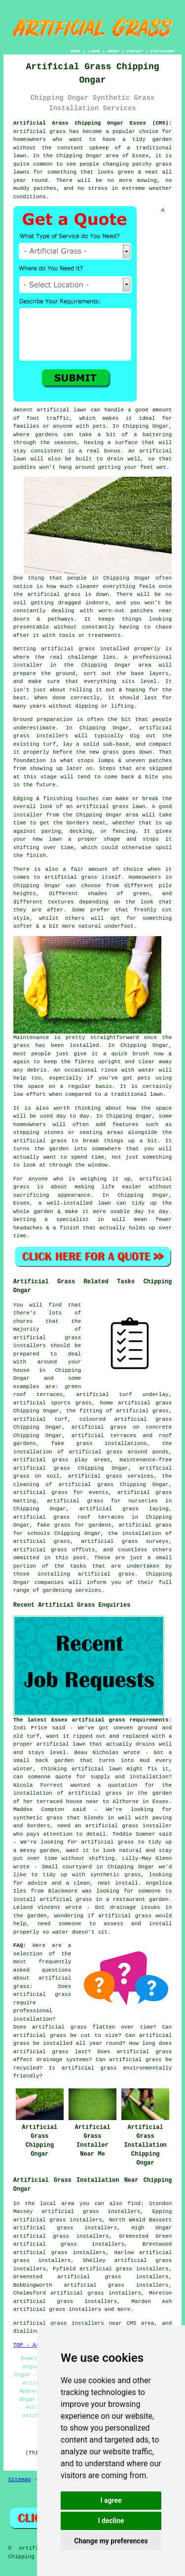 The image size is (185, 2576). What do you see at coordinates (110, 2500) in the screenshot?
I see `I agree [button]` at bounding box center [110, 2500].